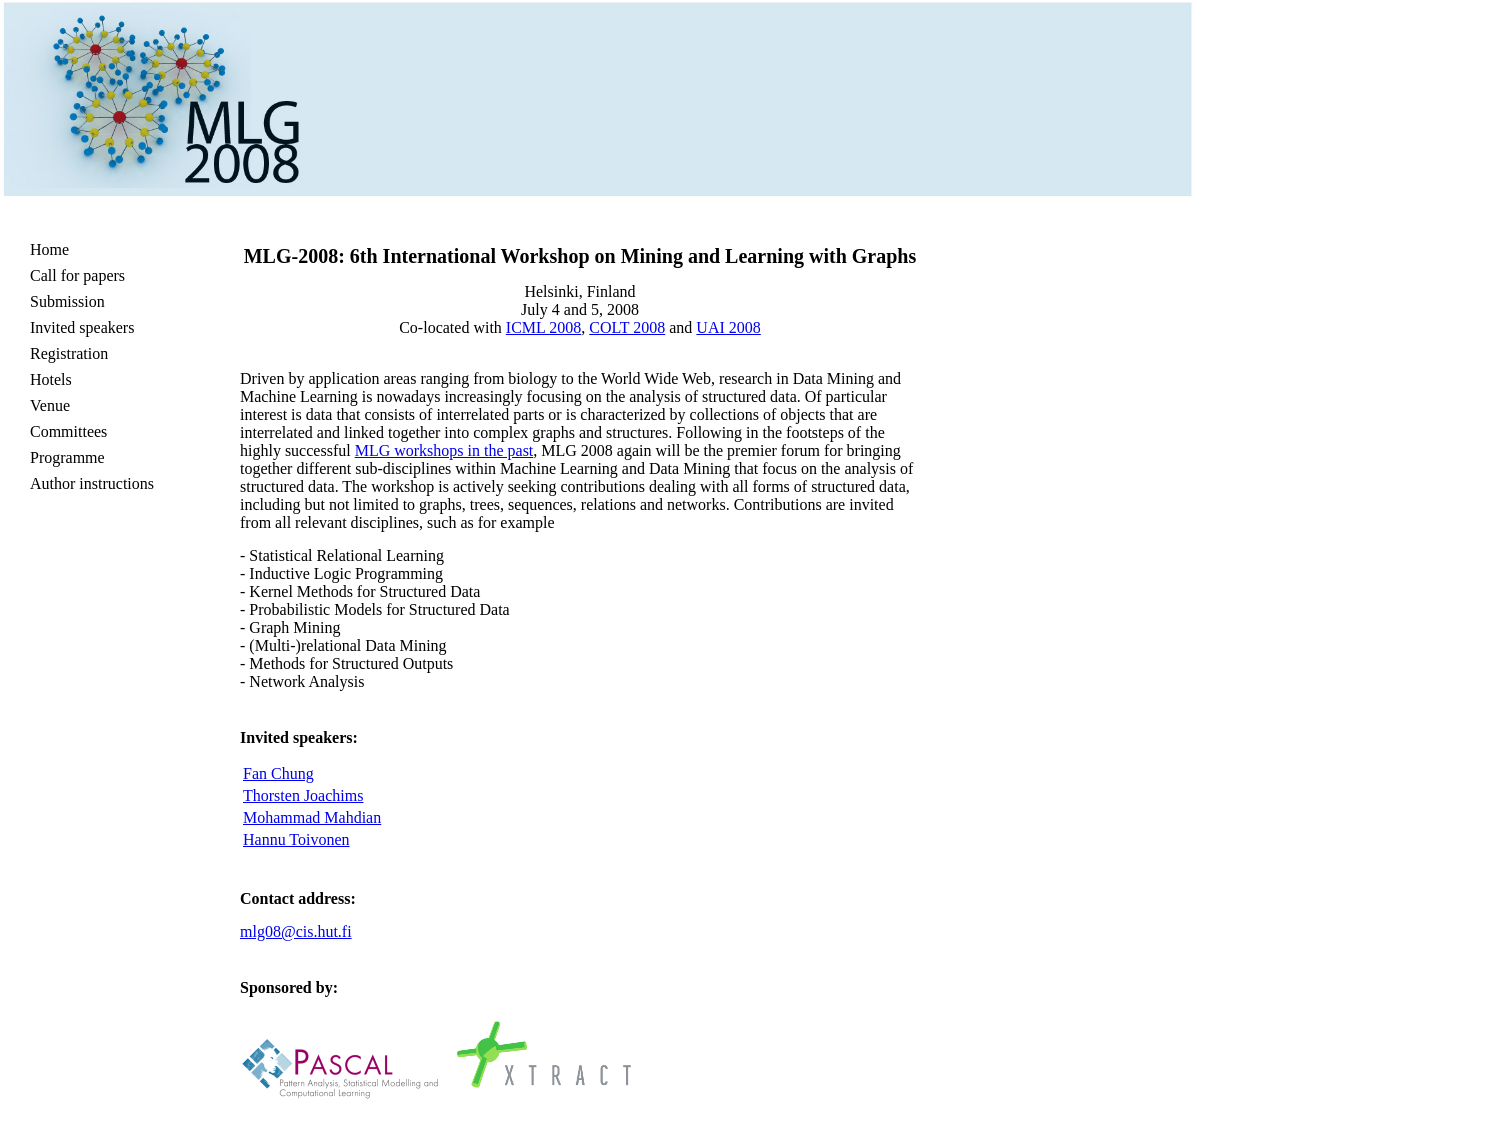  What do you see at coordinates (82, 327) in the screenshot?
I see `Invited speakers` at bounding box center [82, 327].